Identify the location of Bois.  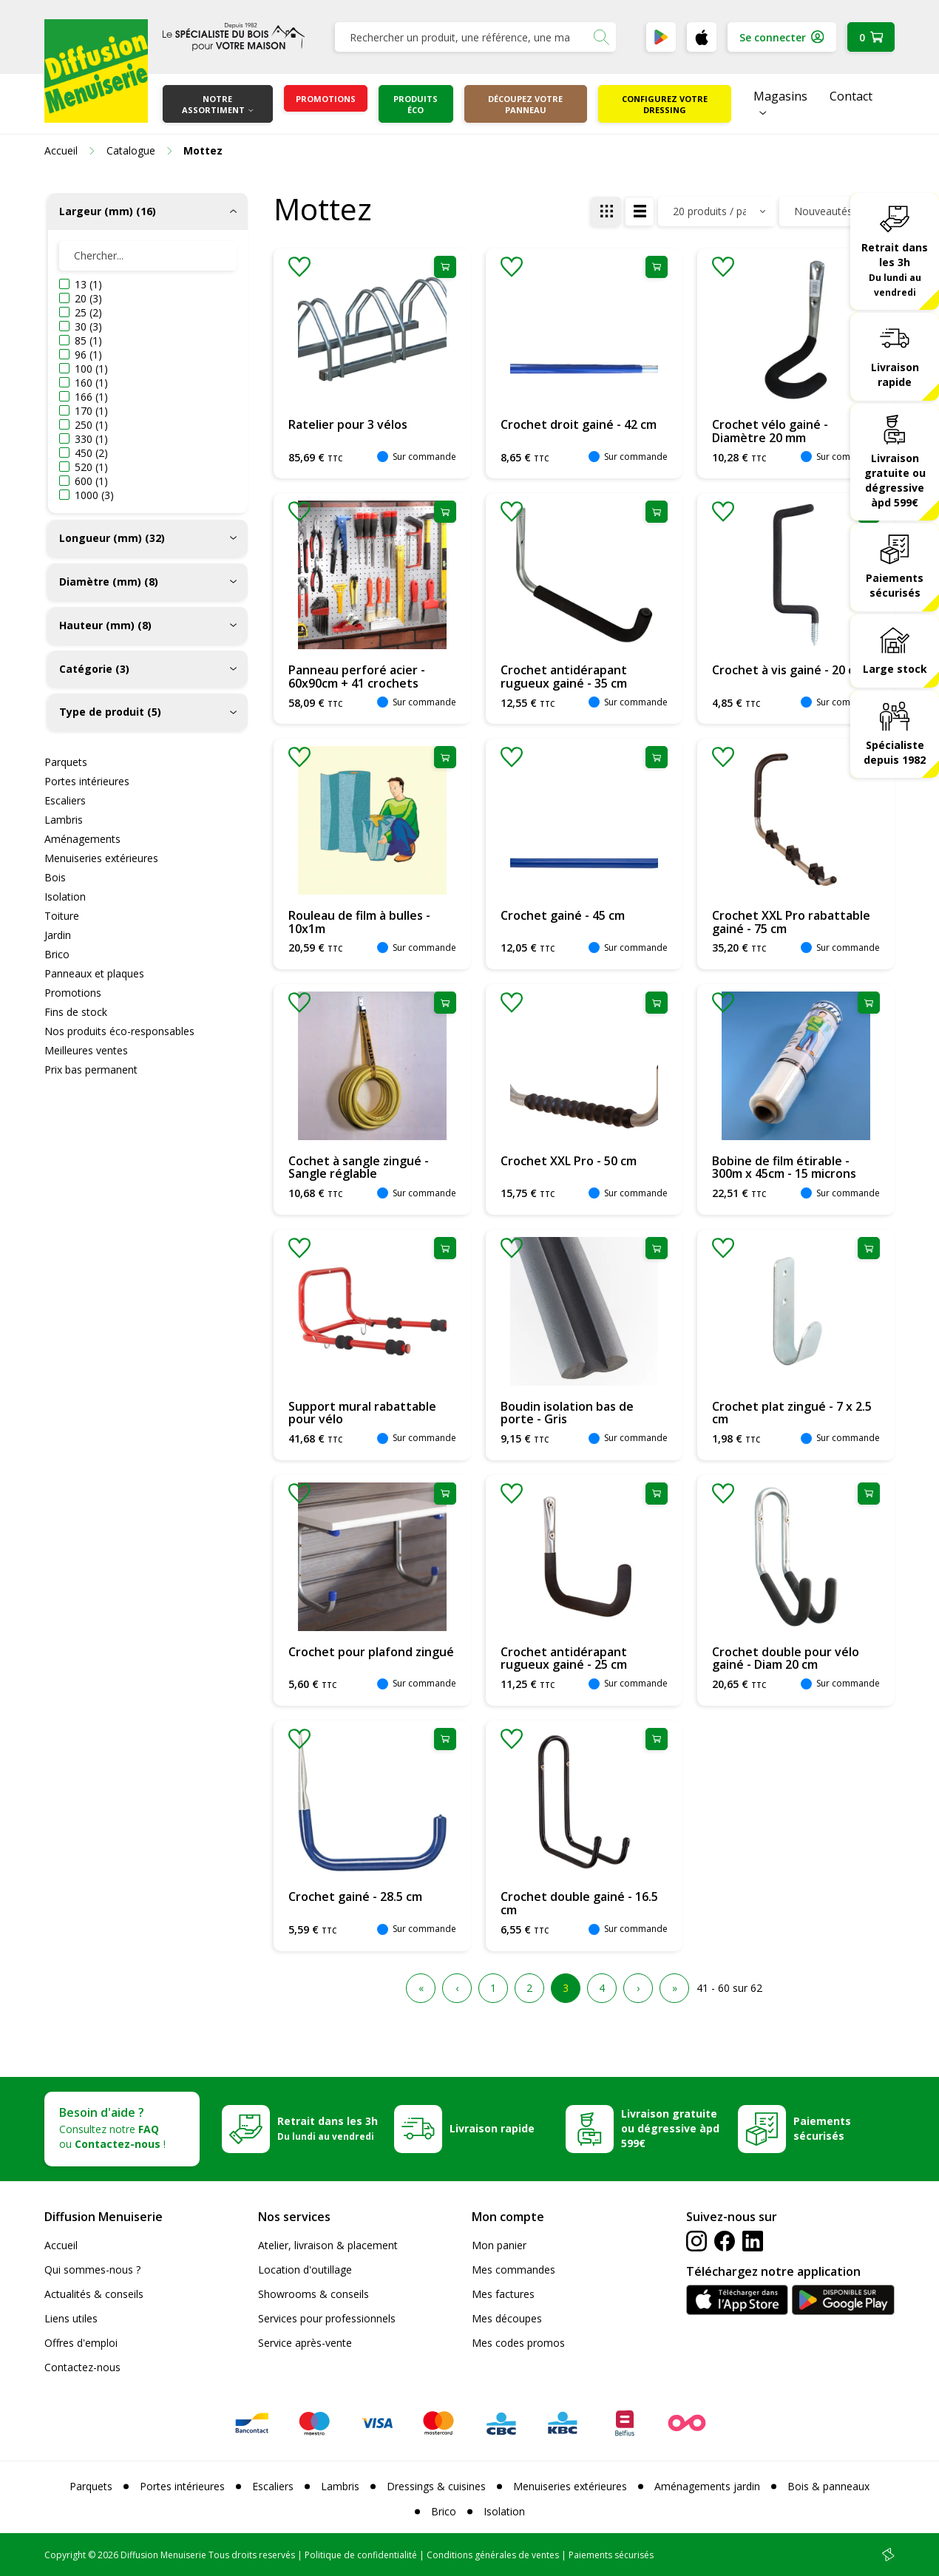
(55, 877).